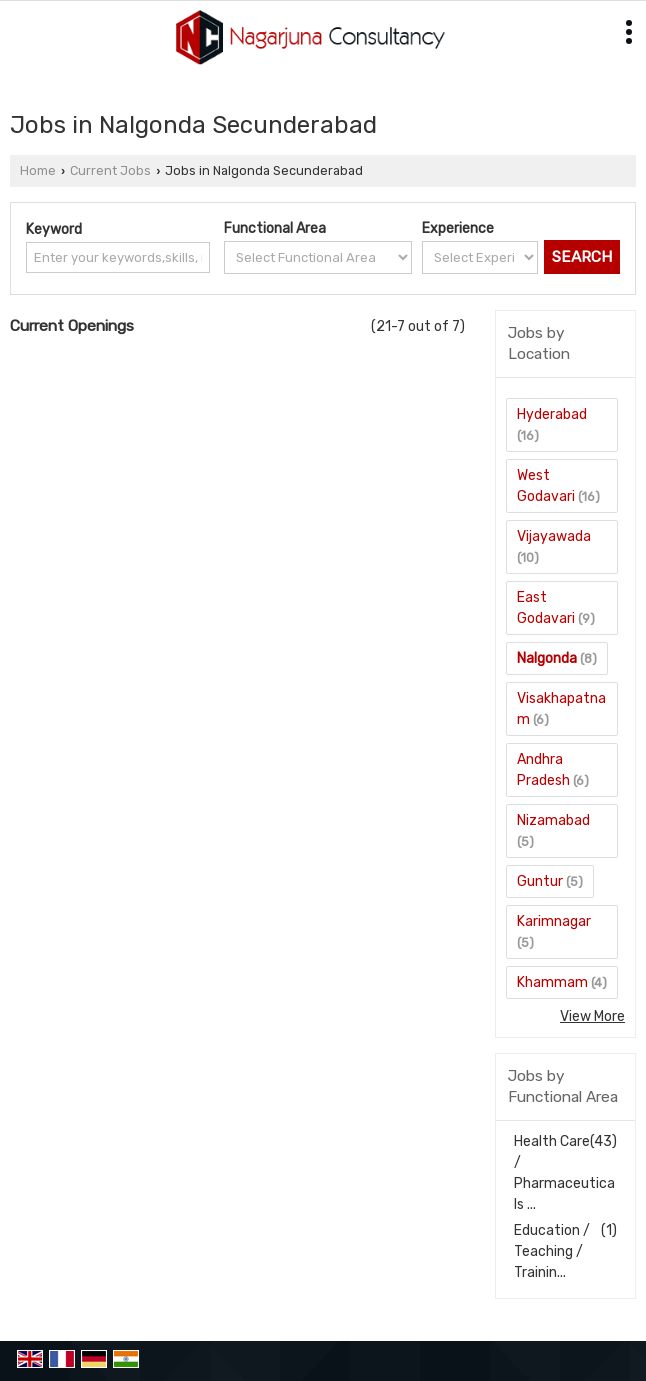 This screenshot has width=646, height=1381. I want to click on Hyderabad, so click(552, 414).